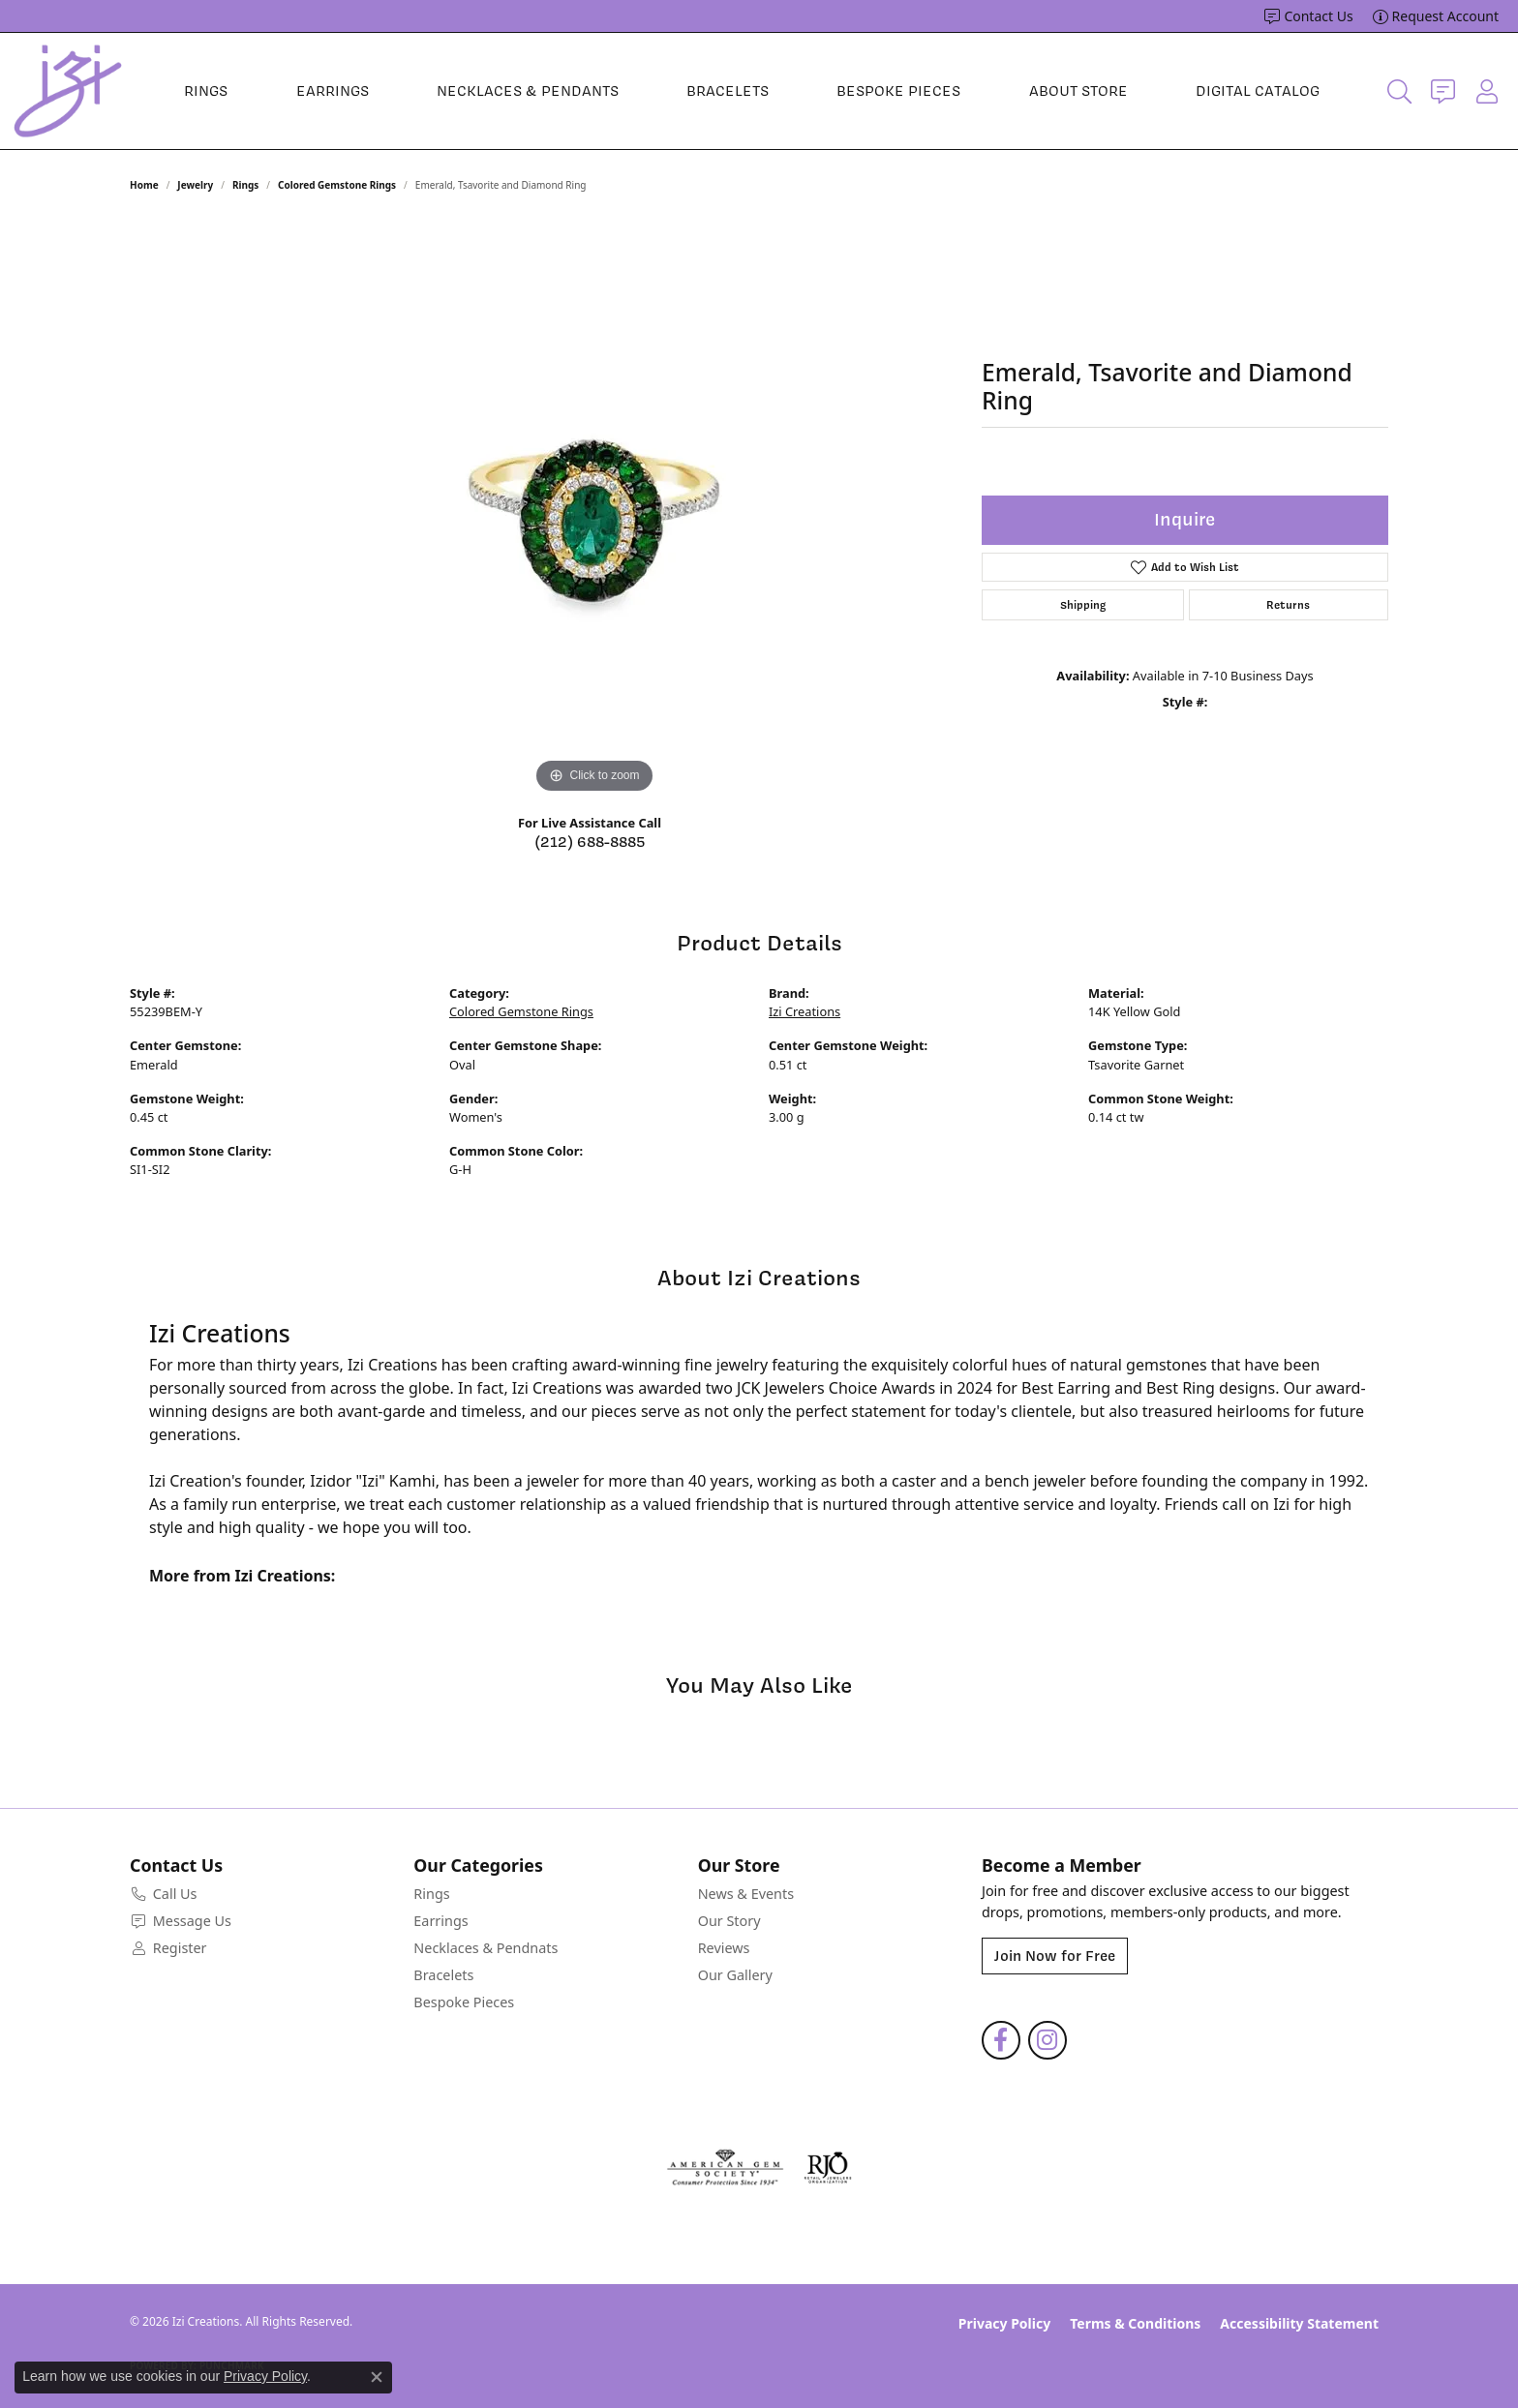  What do you see at coordinates (727, 91) in the screenshot?
I see `Bracelets` at bounding box center [727, 91].